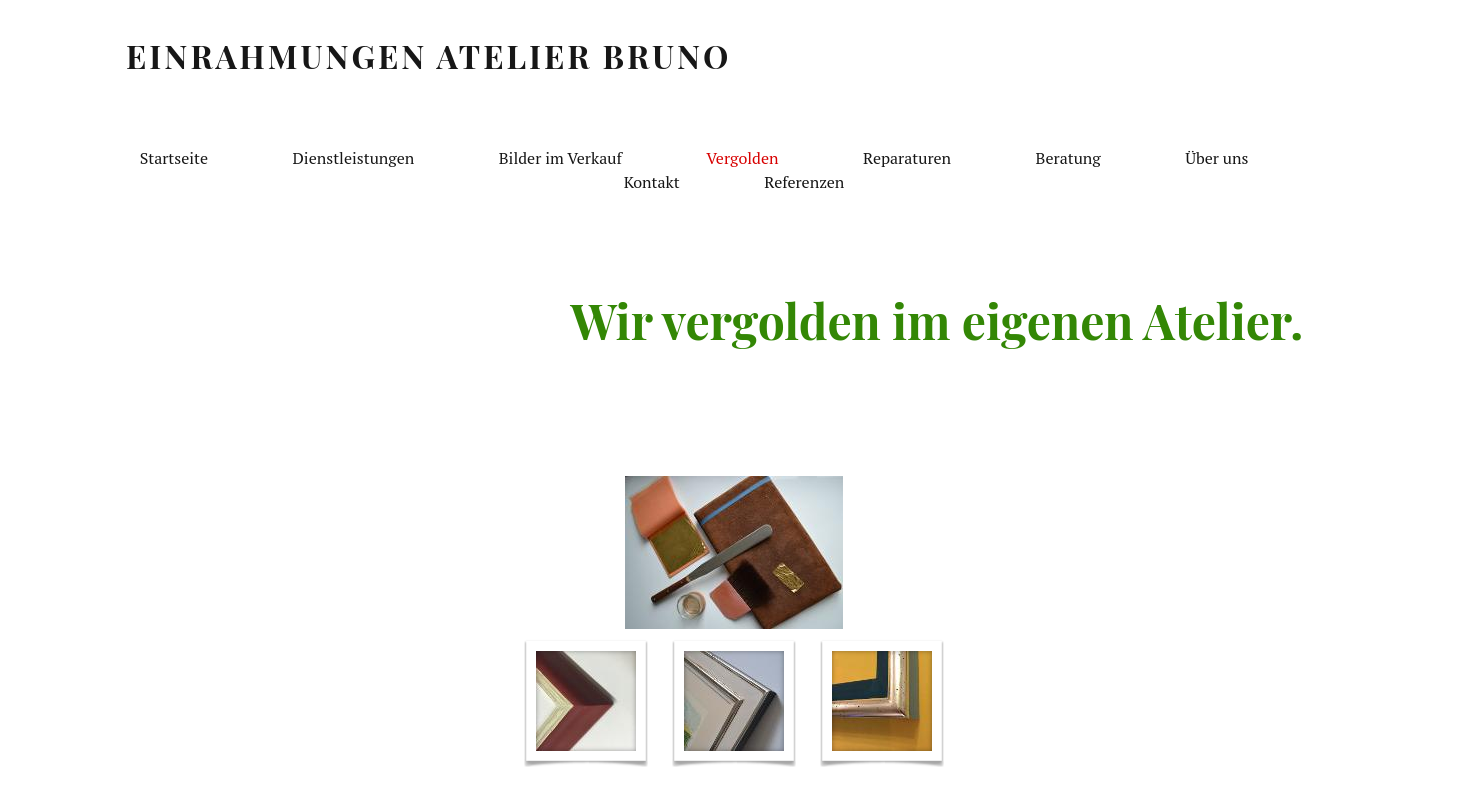  What do you see at coordinates (742, 158) in the screenshot?
I see `Vergolden` at bounding box center [742, 158].